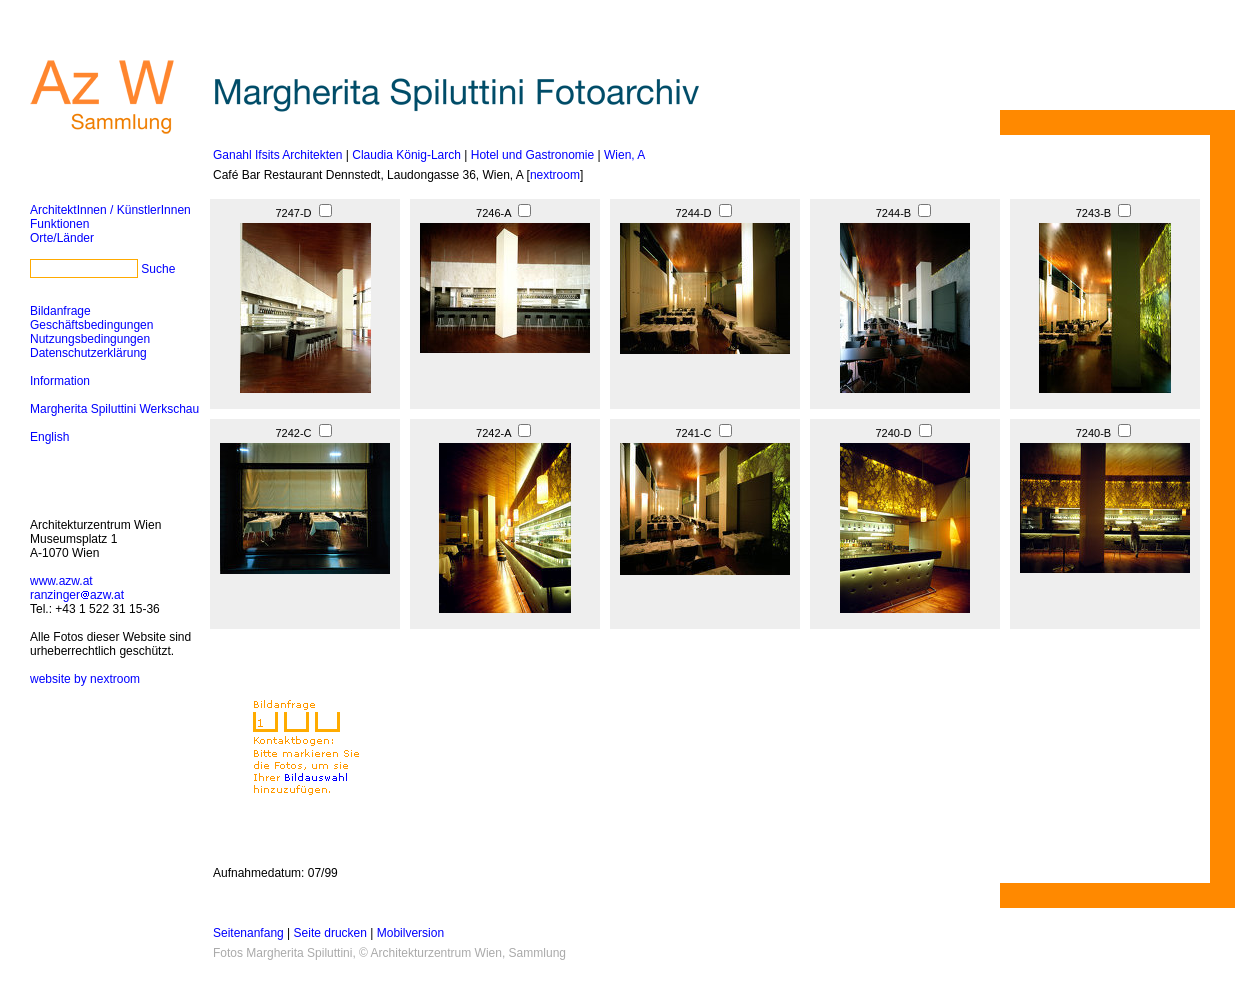 The image size is (1235, 983). Describe the element at coordinates (91, 325) in the screenshot. I see `Geschäftsbedingungen` at that location.